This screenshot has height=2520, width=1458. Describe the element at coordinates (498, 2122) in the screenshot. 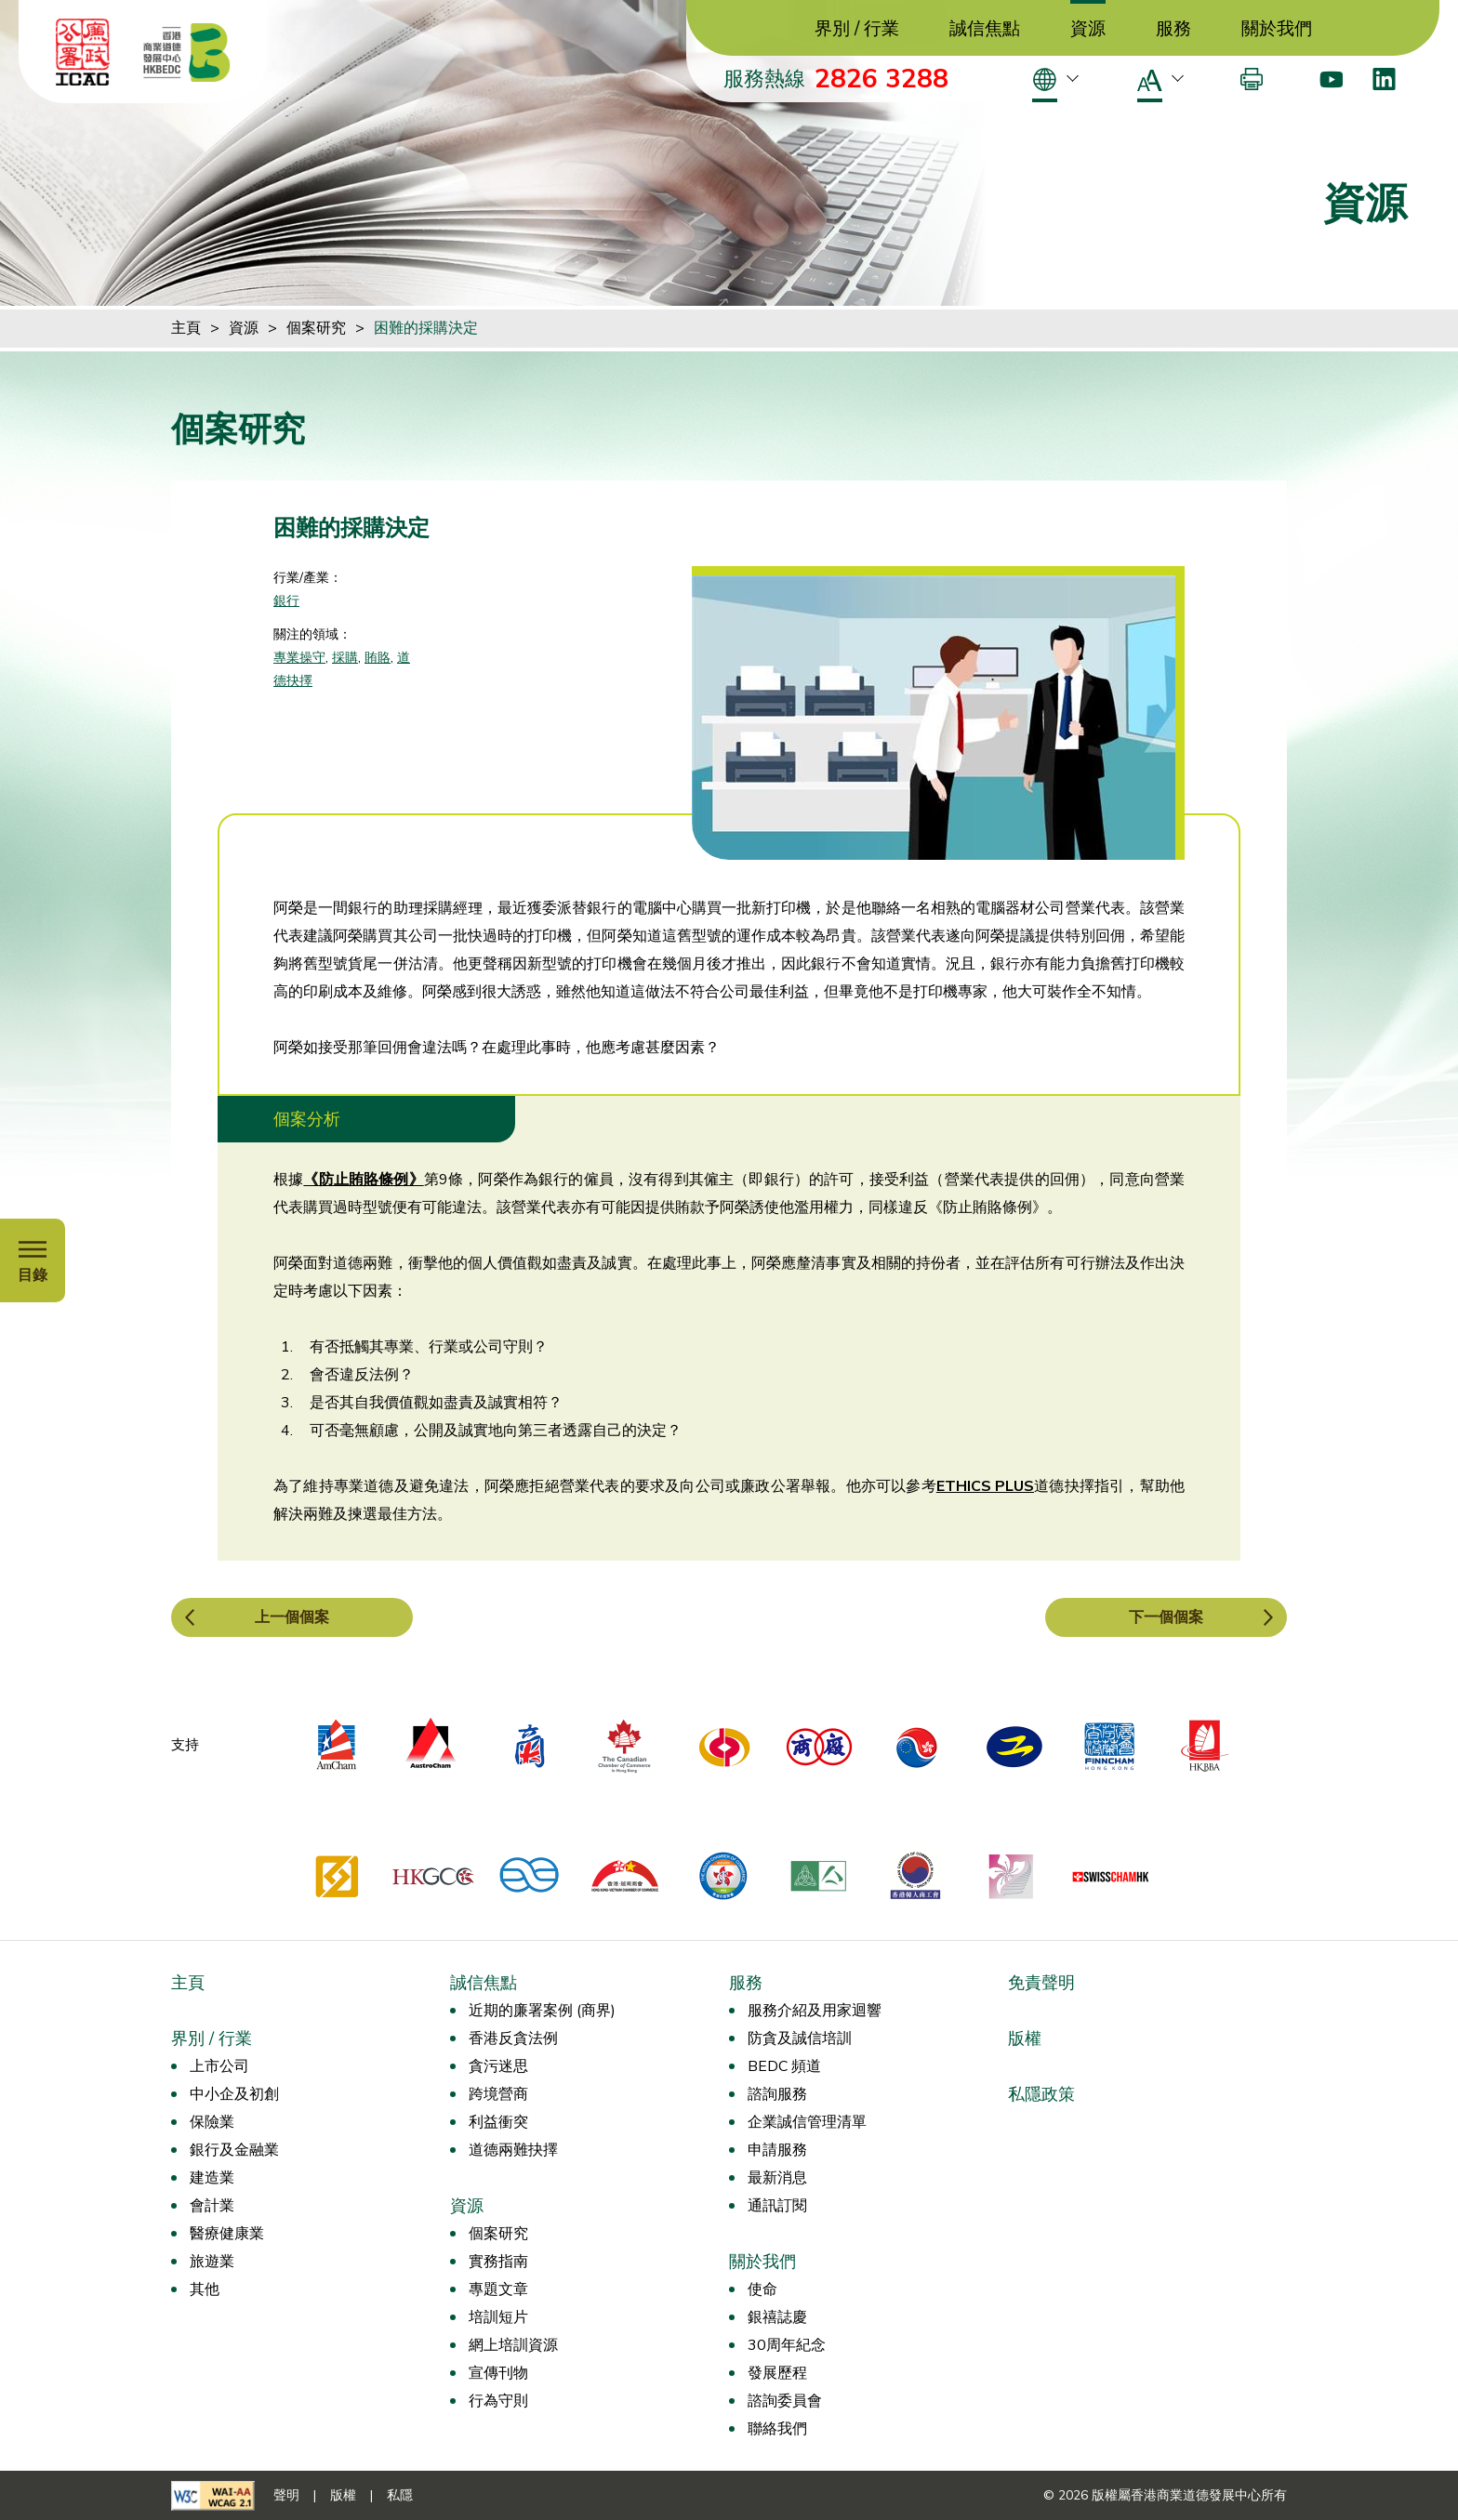

I see `利益衝突` at that location.